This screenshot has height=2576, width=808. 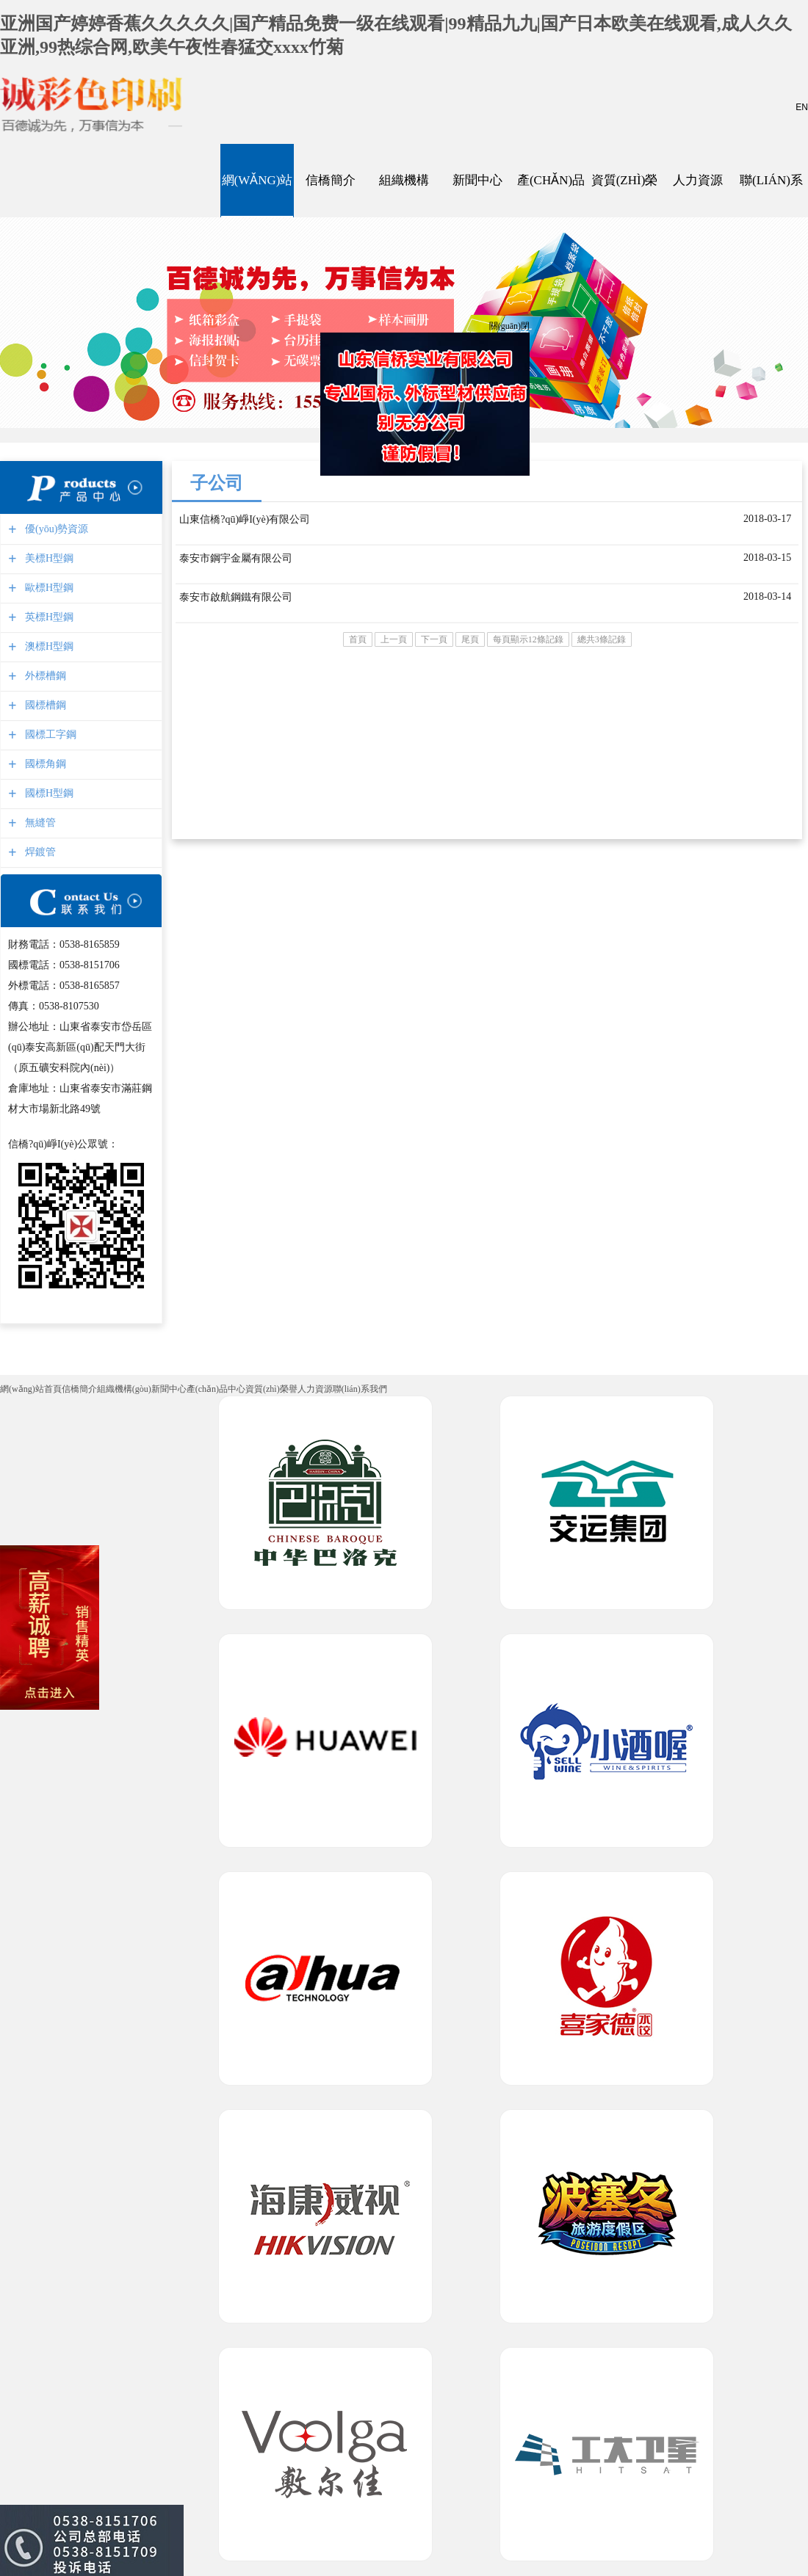 I want to click on 下一頁, so click(x=434, y=639).